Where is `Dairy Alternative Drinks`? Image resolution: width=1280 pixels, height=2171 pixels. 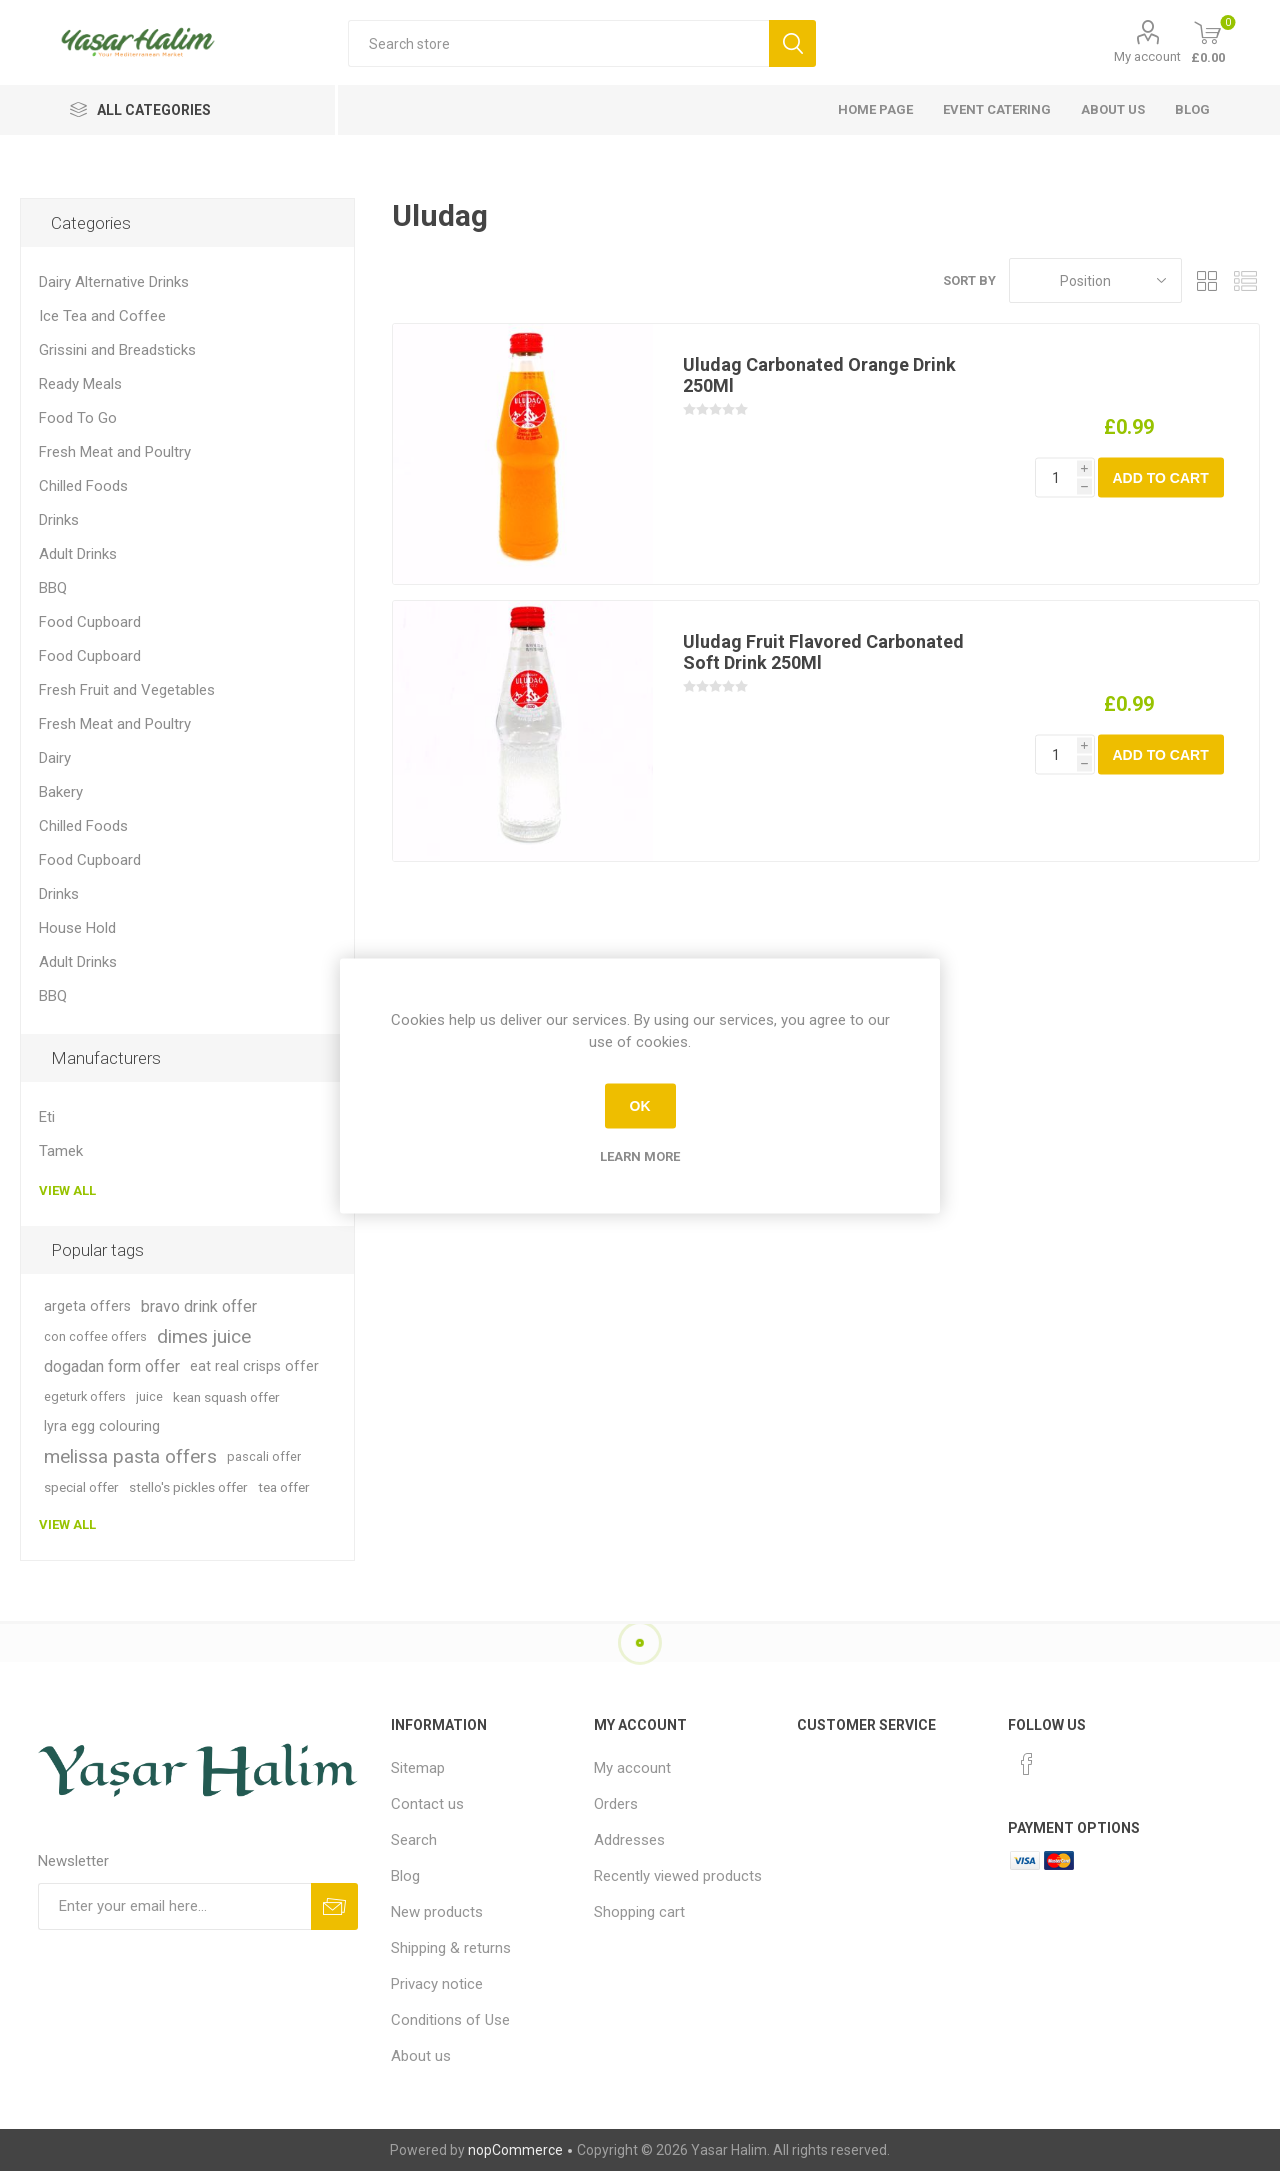
Dairy Alternative Drinks is located at coordinates (114, 282).